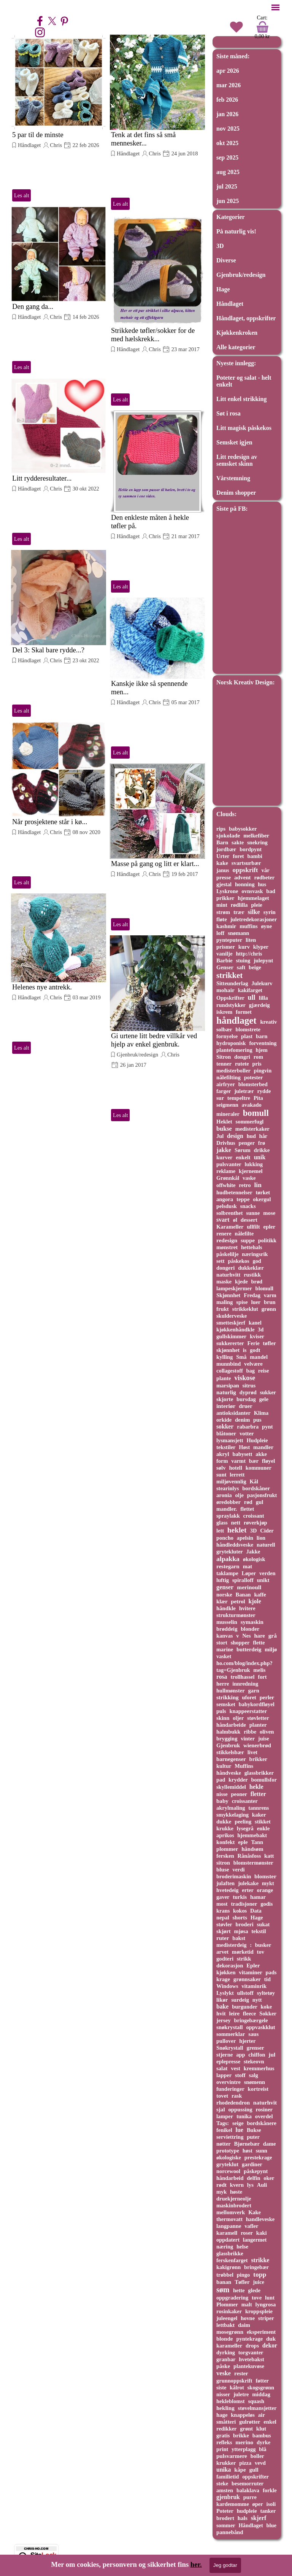 The image size is (292, 2576). I want to click on hvetedeig, so click(227, 1890).